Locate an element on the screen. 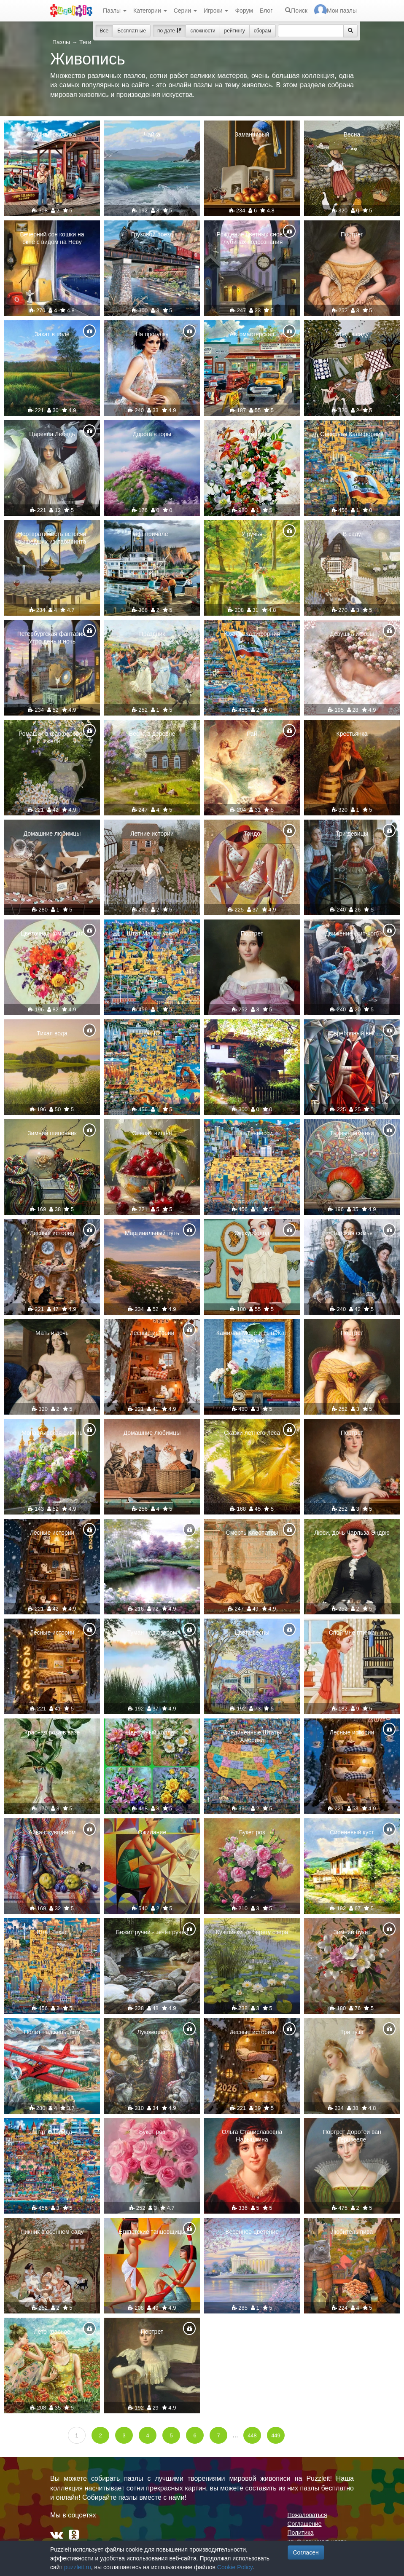 This screenshot has height=2576, width=404. Туман над озером is located at coordinates (152, 1632).